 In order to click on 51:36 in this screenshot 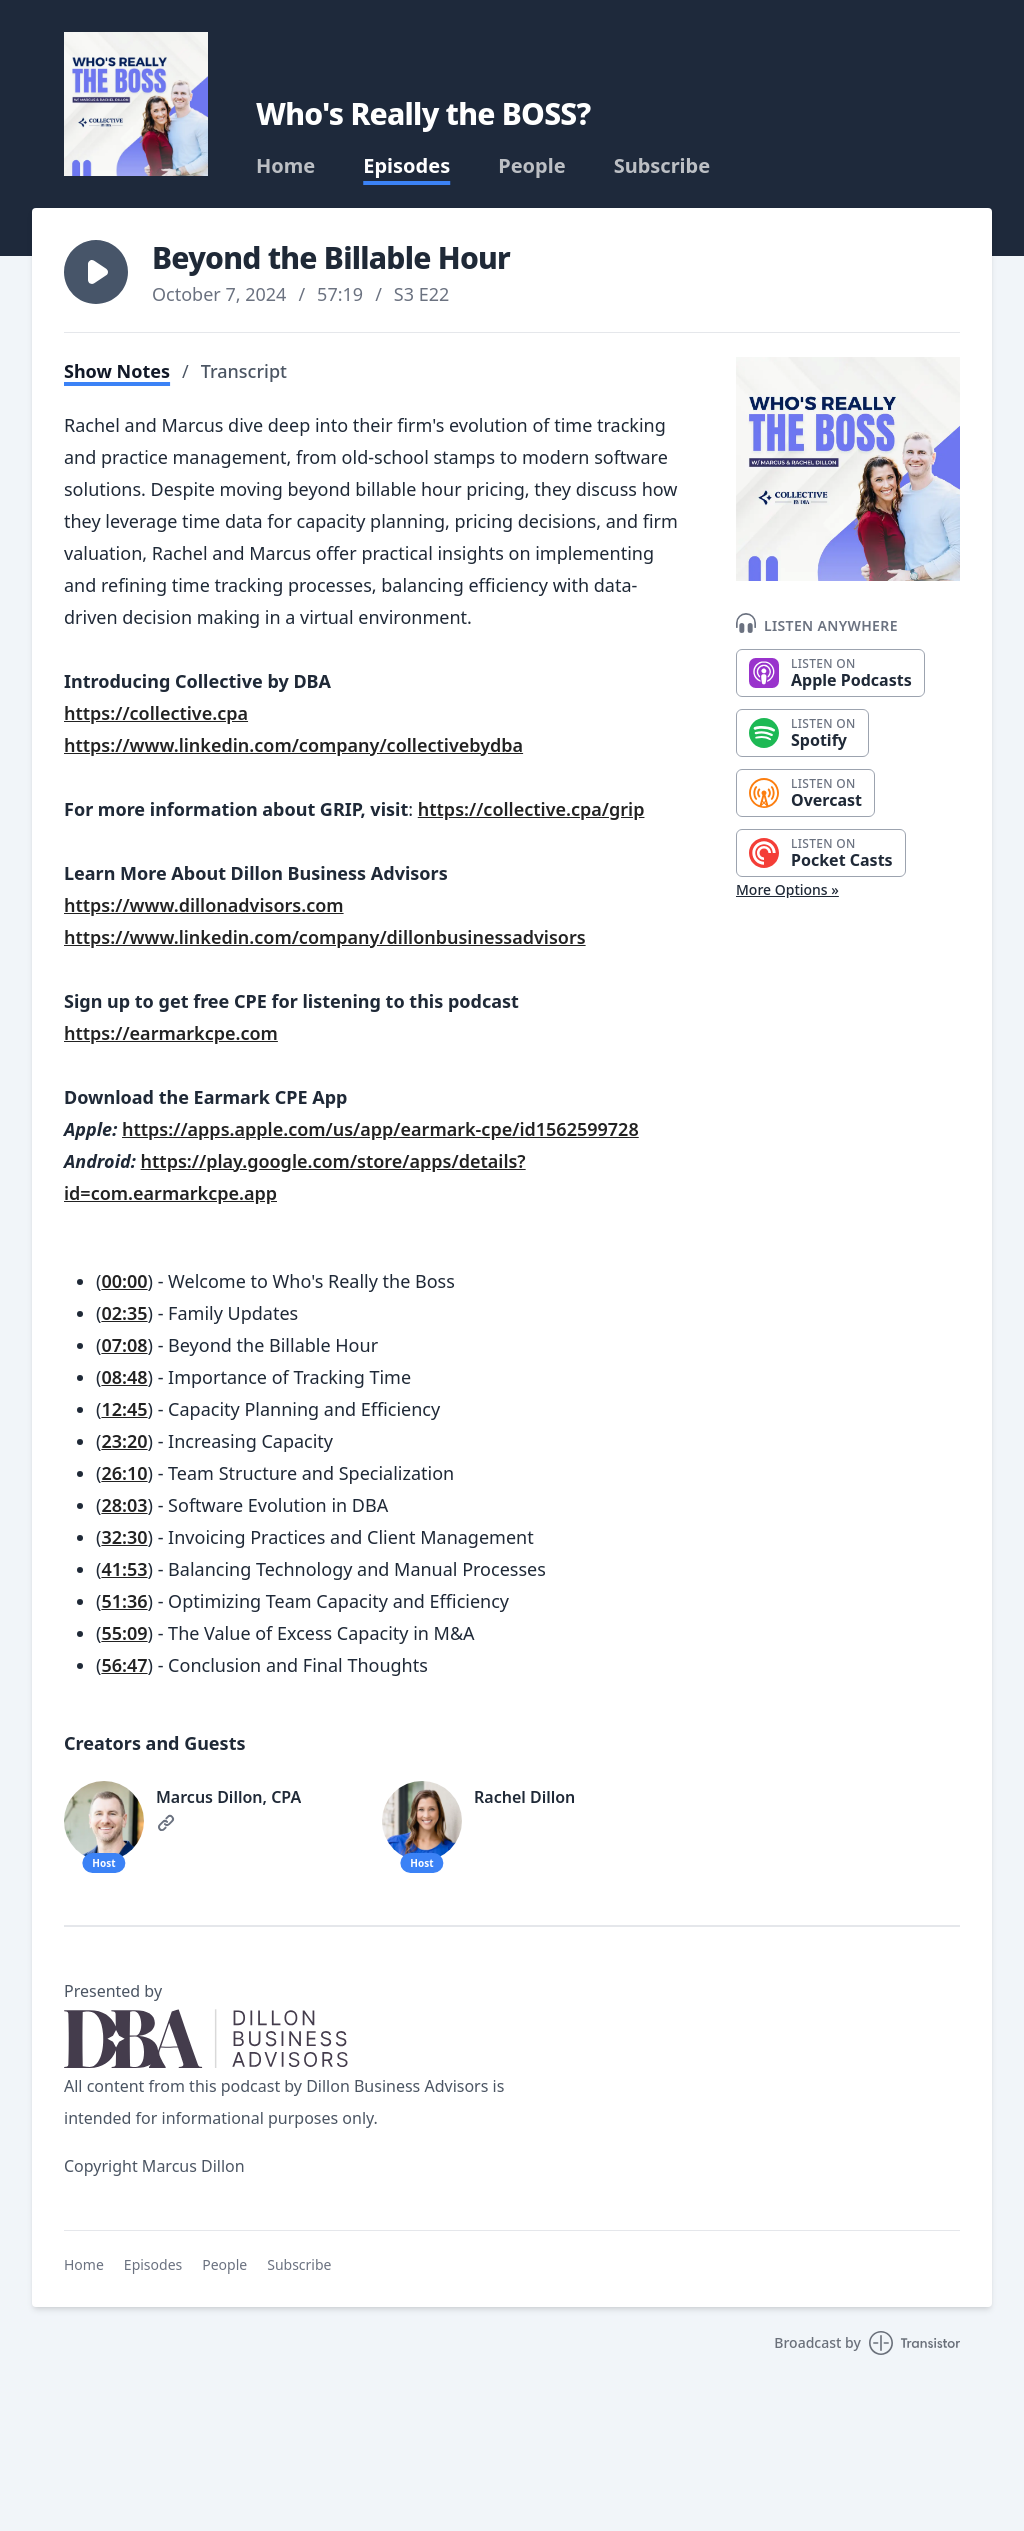, I will do `click(124, 1601)`.